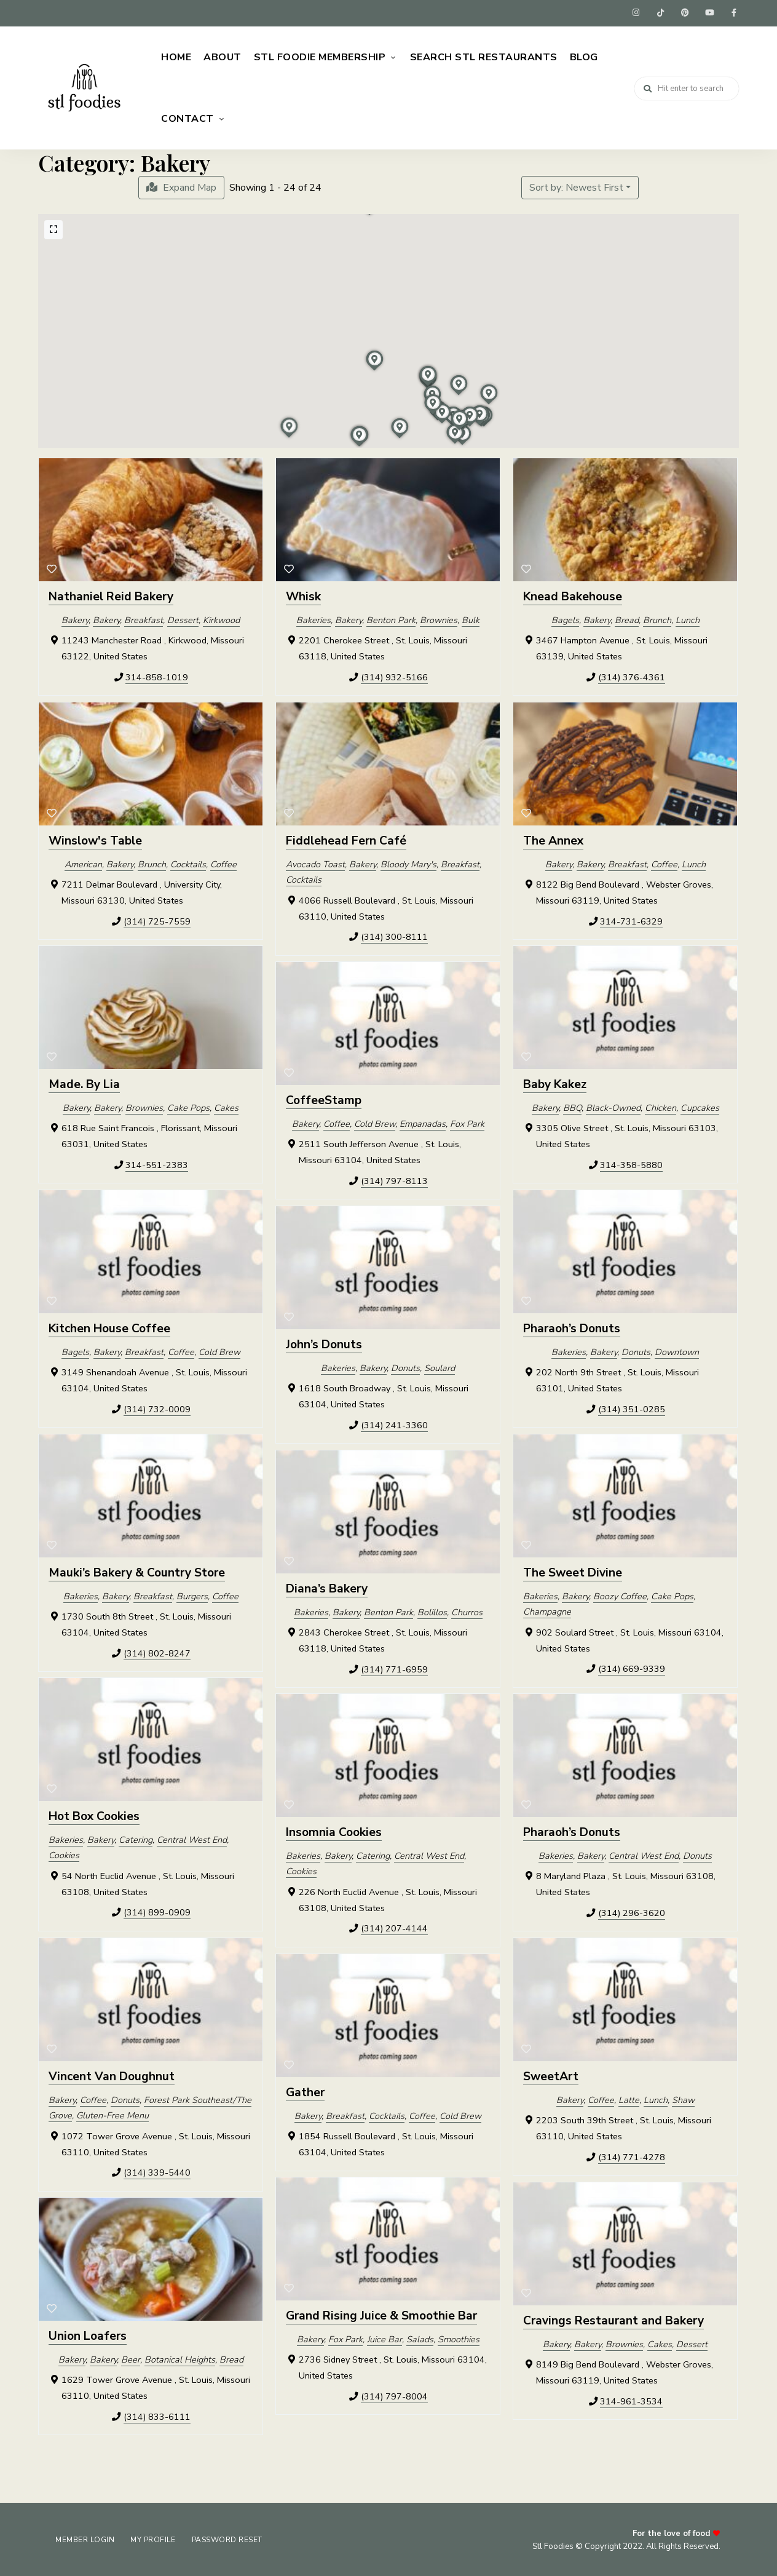 This screenshot has width=777, height=2576. Describe the element at coordinates (394, 935) in the screenshot. I see `(314) 300-8111` at that location.